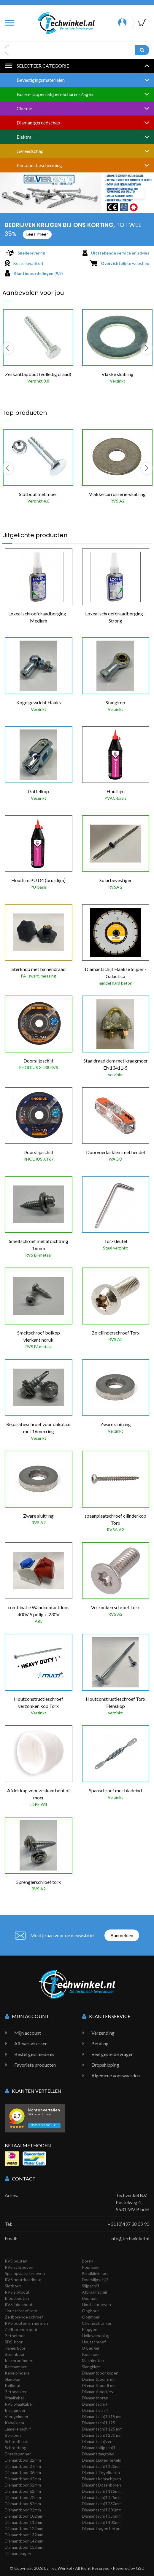  What do you see at coordinates (24, 2516) in the screenshot?
I see `Diamantboor 102mm` at bounding box center [24, 2516].